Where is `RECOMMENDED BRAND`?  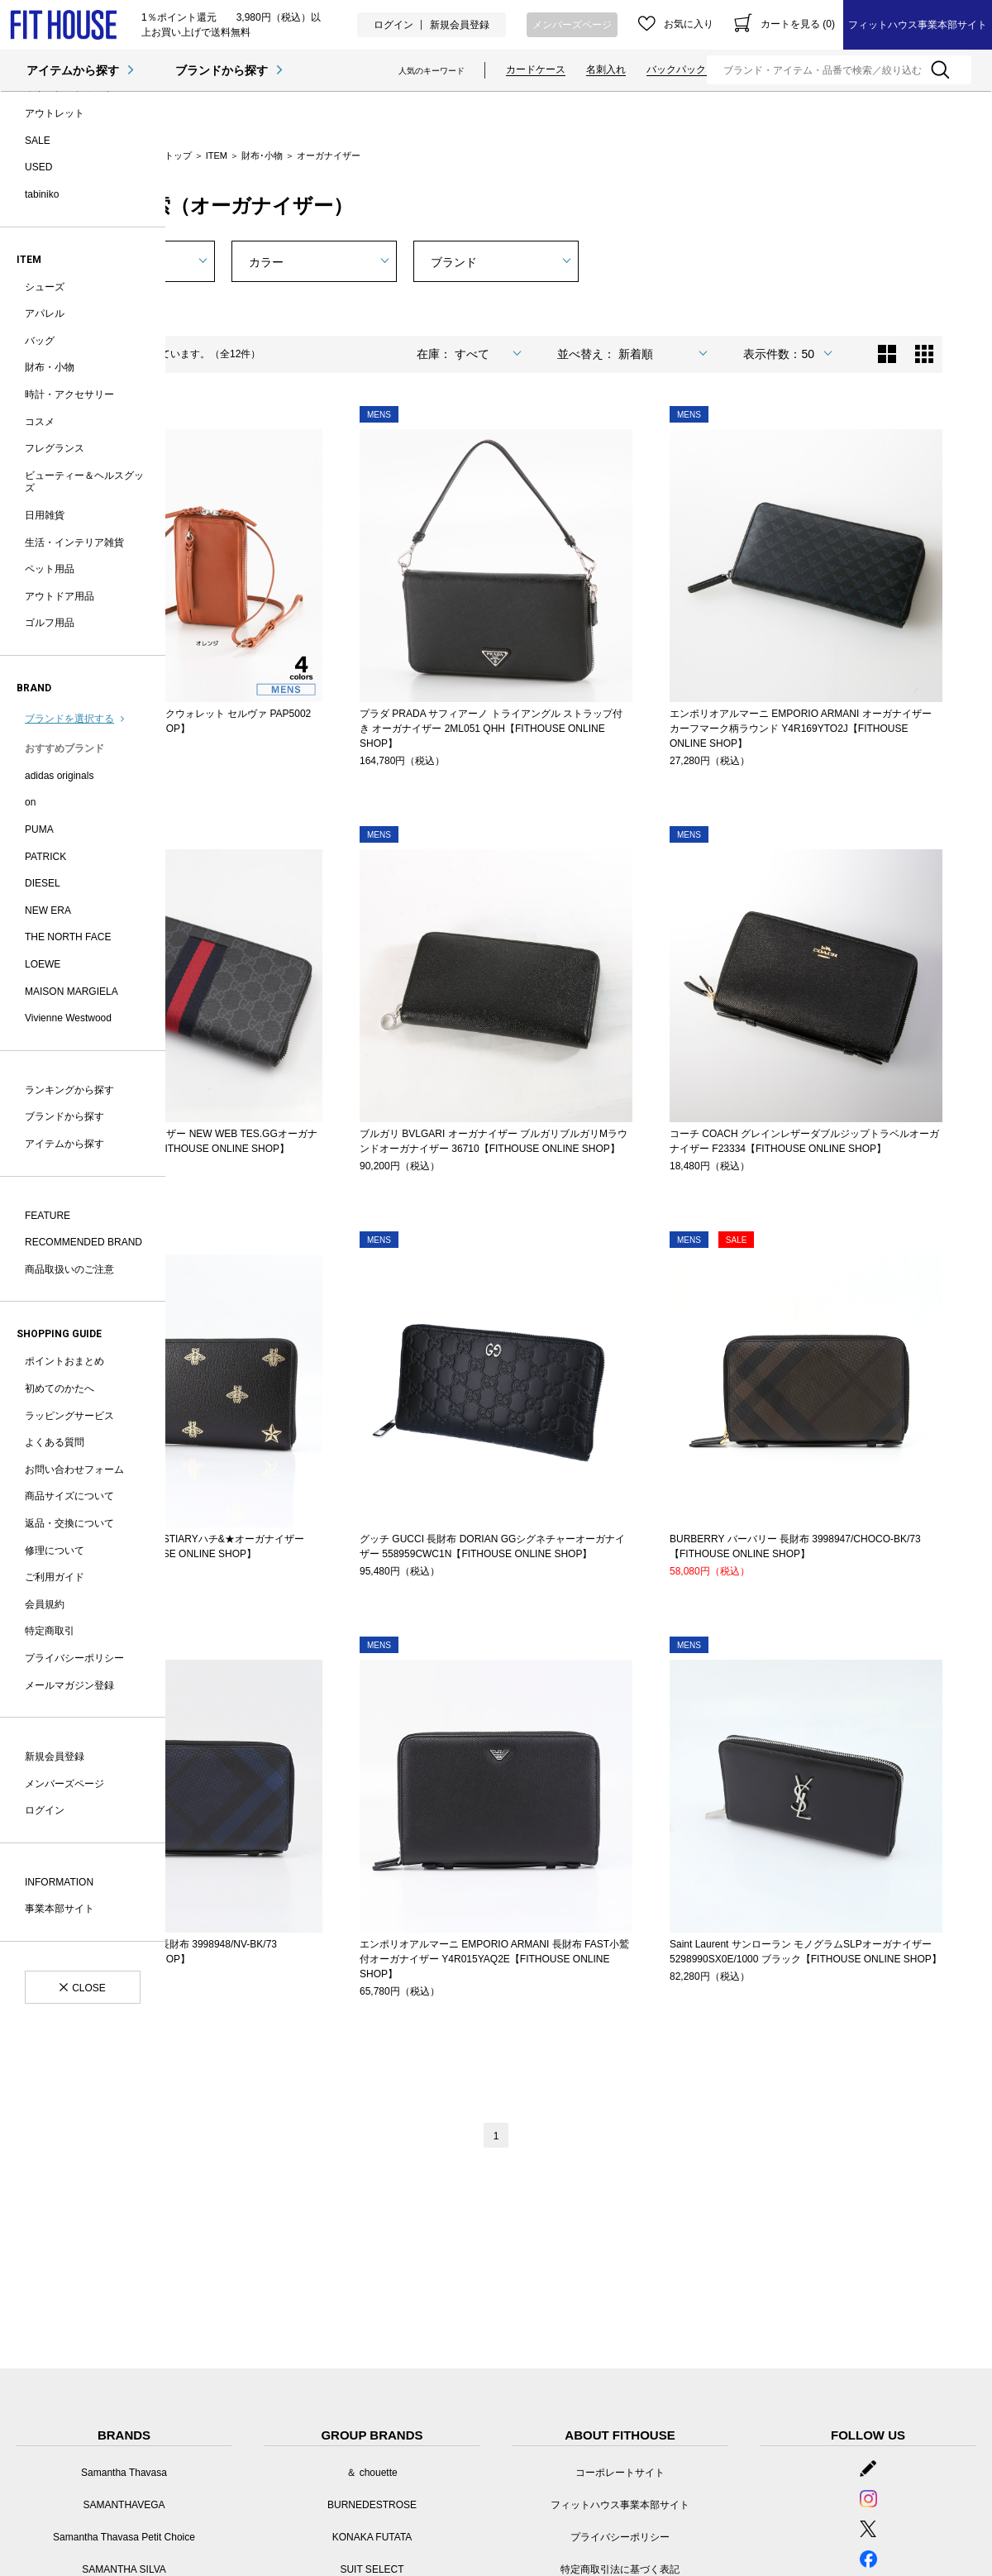
RECOMMENDED BRAND is located at coordinates (83, 1242).